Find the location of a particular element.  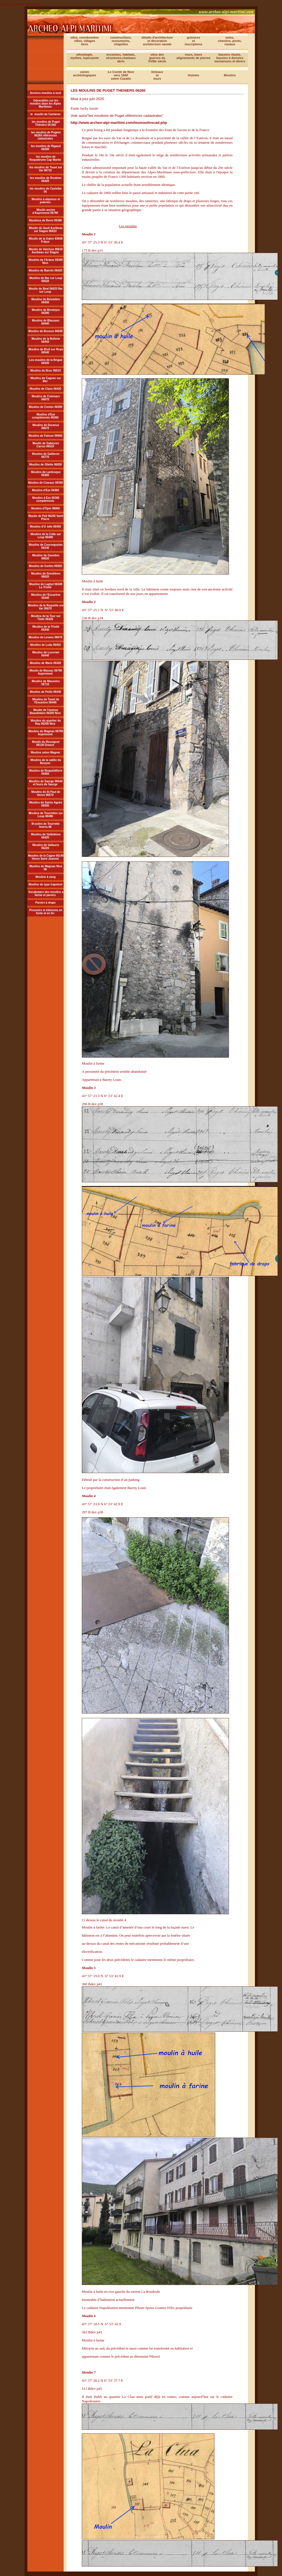

Moulins de Valdeblore 06420 is located at coordinates (46, 836).